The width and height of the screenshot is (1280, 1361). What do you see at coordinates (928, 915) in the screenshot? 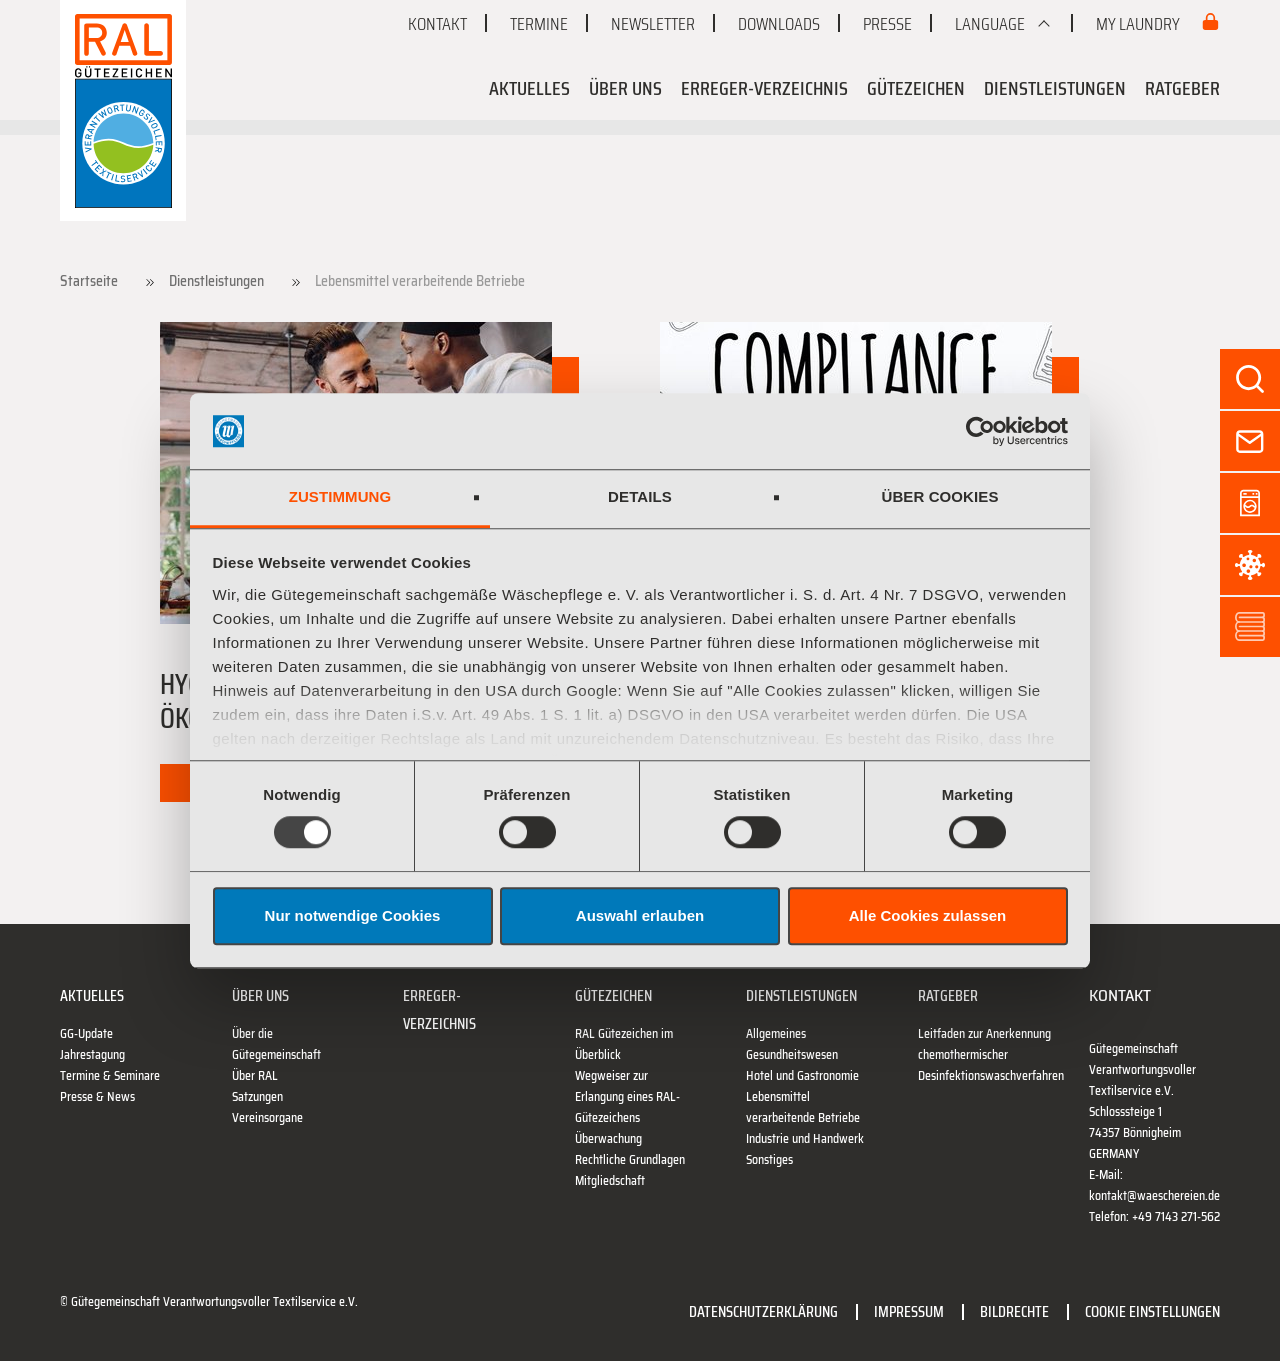
I see `Alle Cookies zulassen` at bounding box center [928, 915].